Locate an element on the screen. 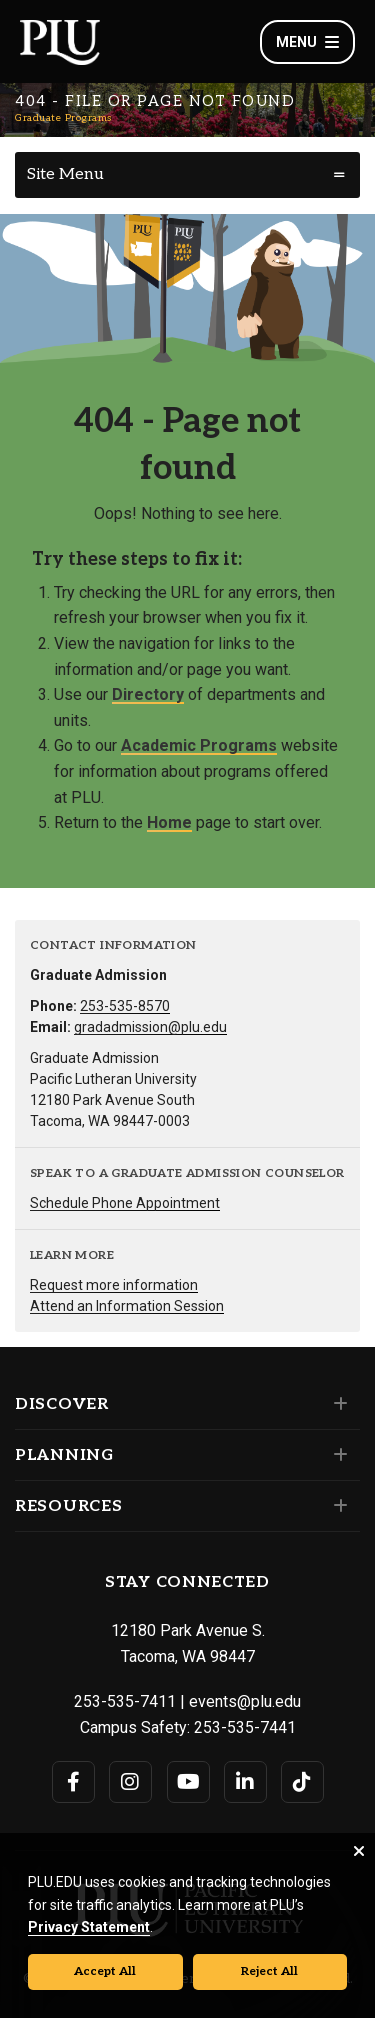 The height and width of the screenshot is (2018, 375). 253-535-8570 is located at coordinates (125, 1006).